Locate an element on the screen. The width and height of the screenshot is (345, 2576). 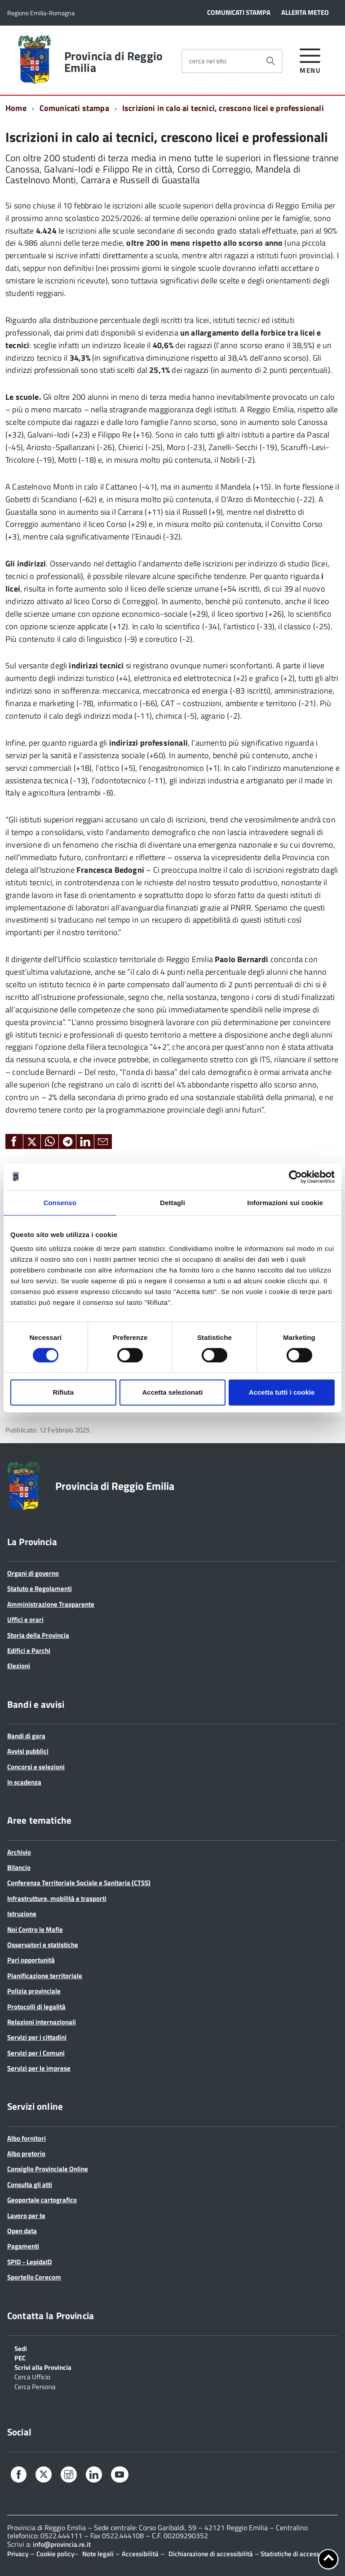
Servizi per i Comuni is located at coordinates (36, 2053).